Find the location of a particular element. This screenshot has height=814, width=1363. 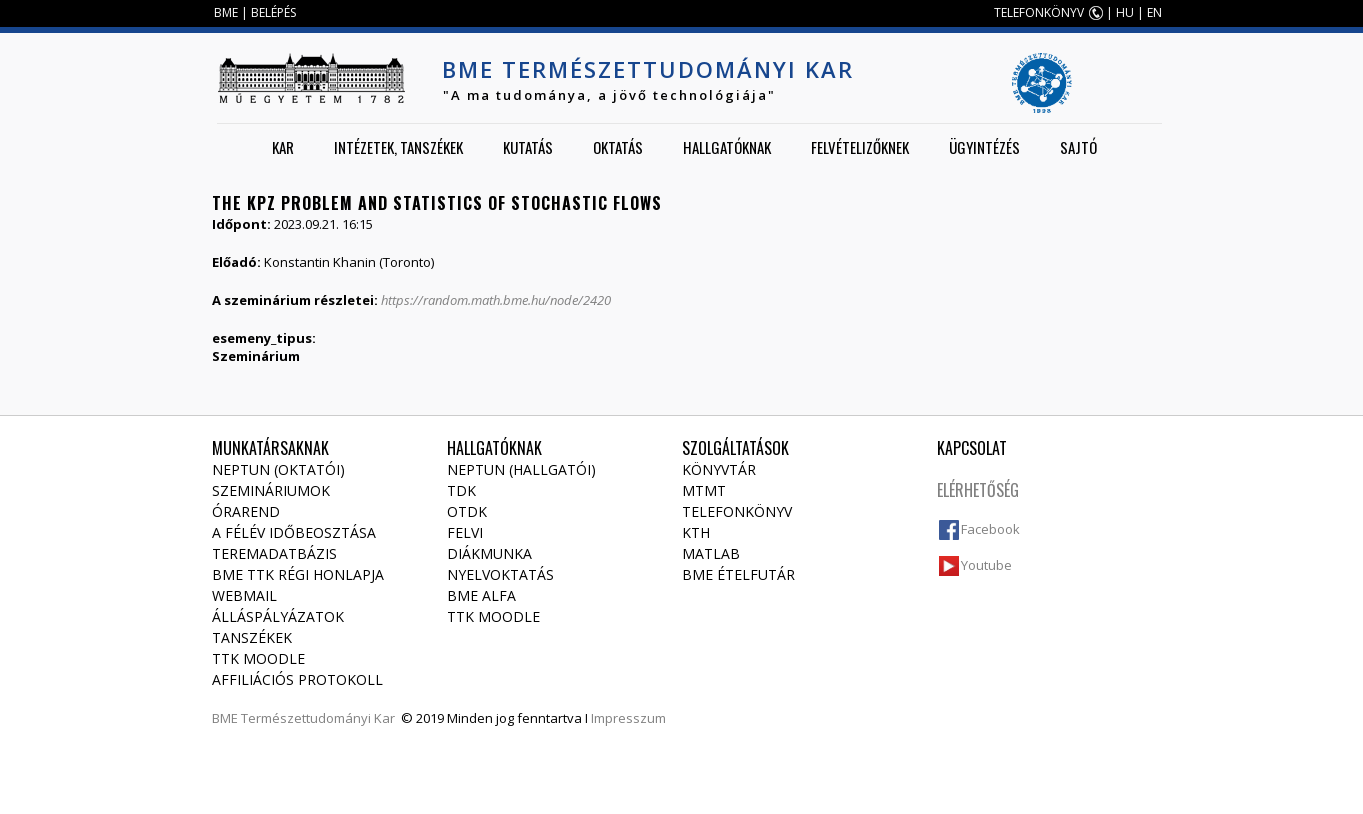

Ügyintézés is located at coordinates (984, 147).